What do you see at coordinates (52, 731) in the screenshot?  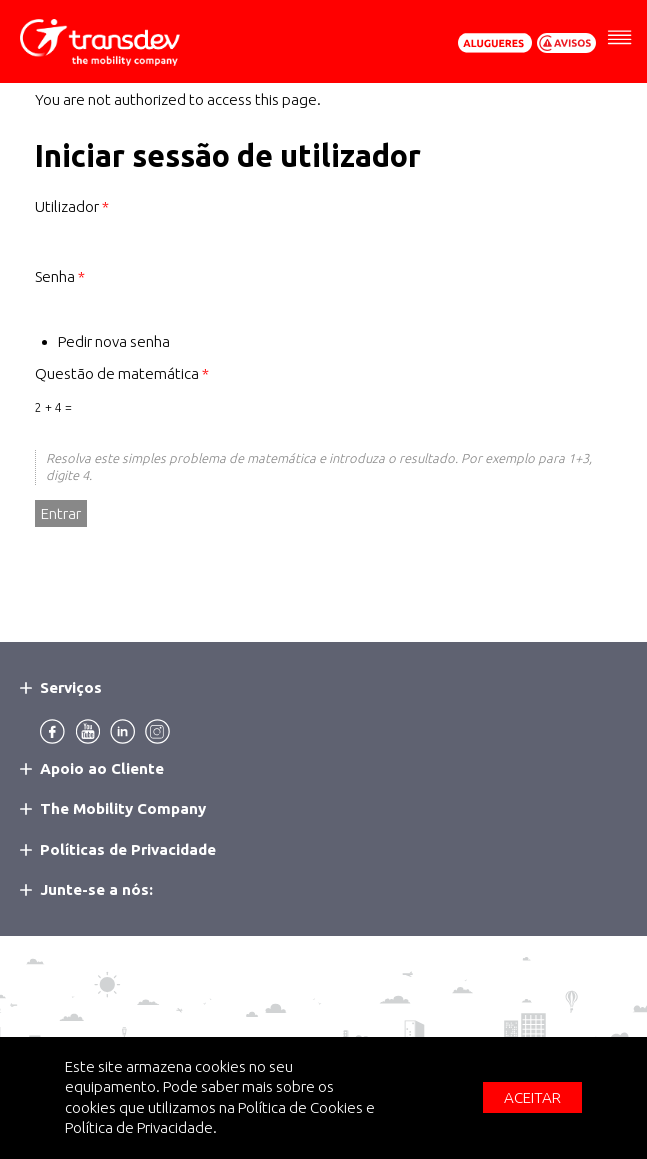 I see `Facebook [menuitem]` at bounding box center [52, 731].